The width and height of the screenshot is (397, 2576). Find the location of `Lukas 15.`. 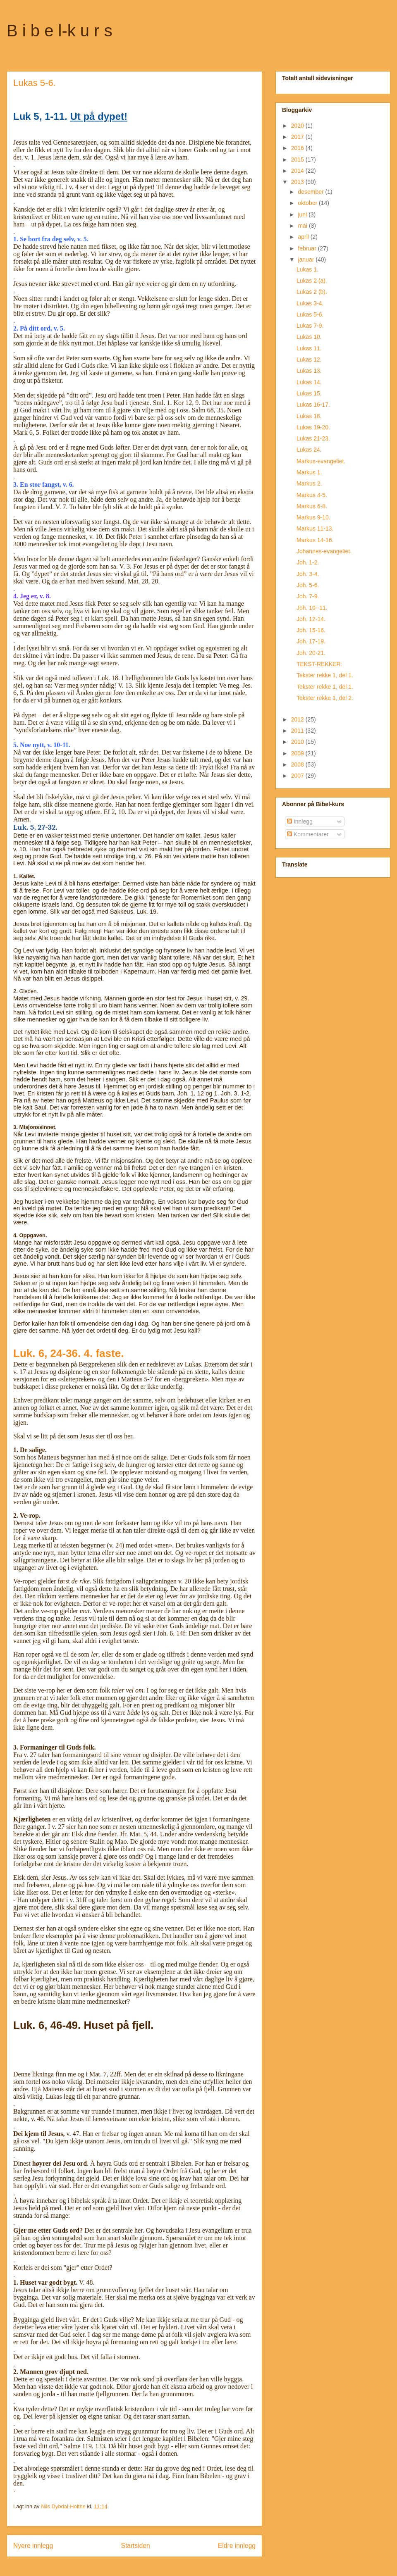

Lukas 15. is located at coordinates (309, 393).